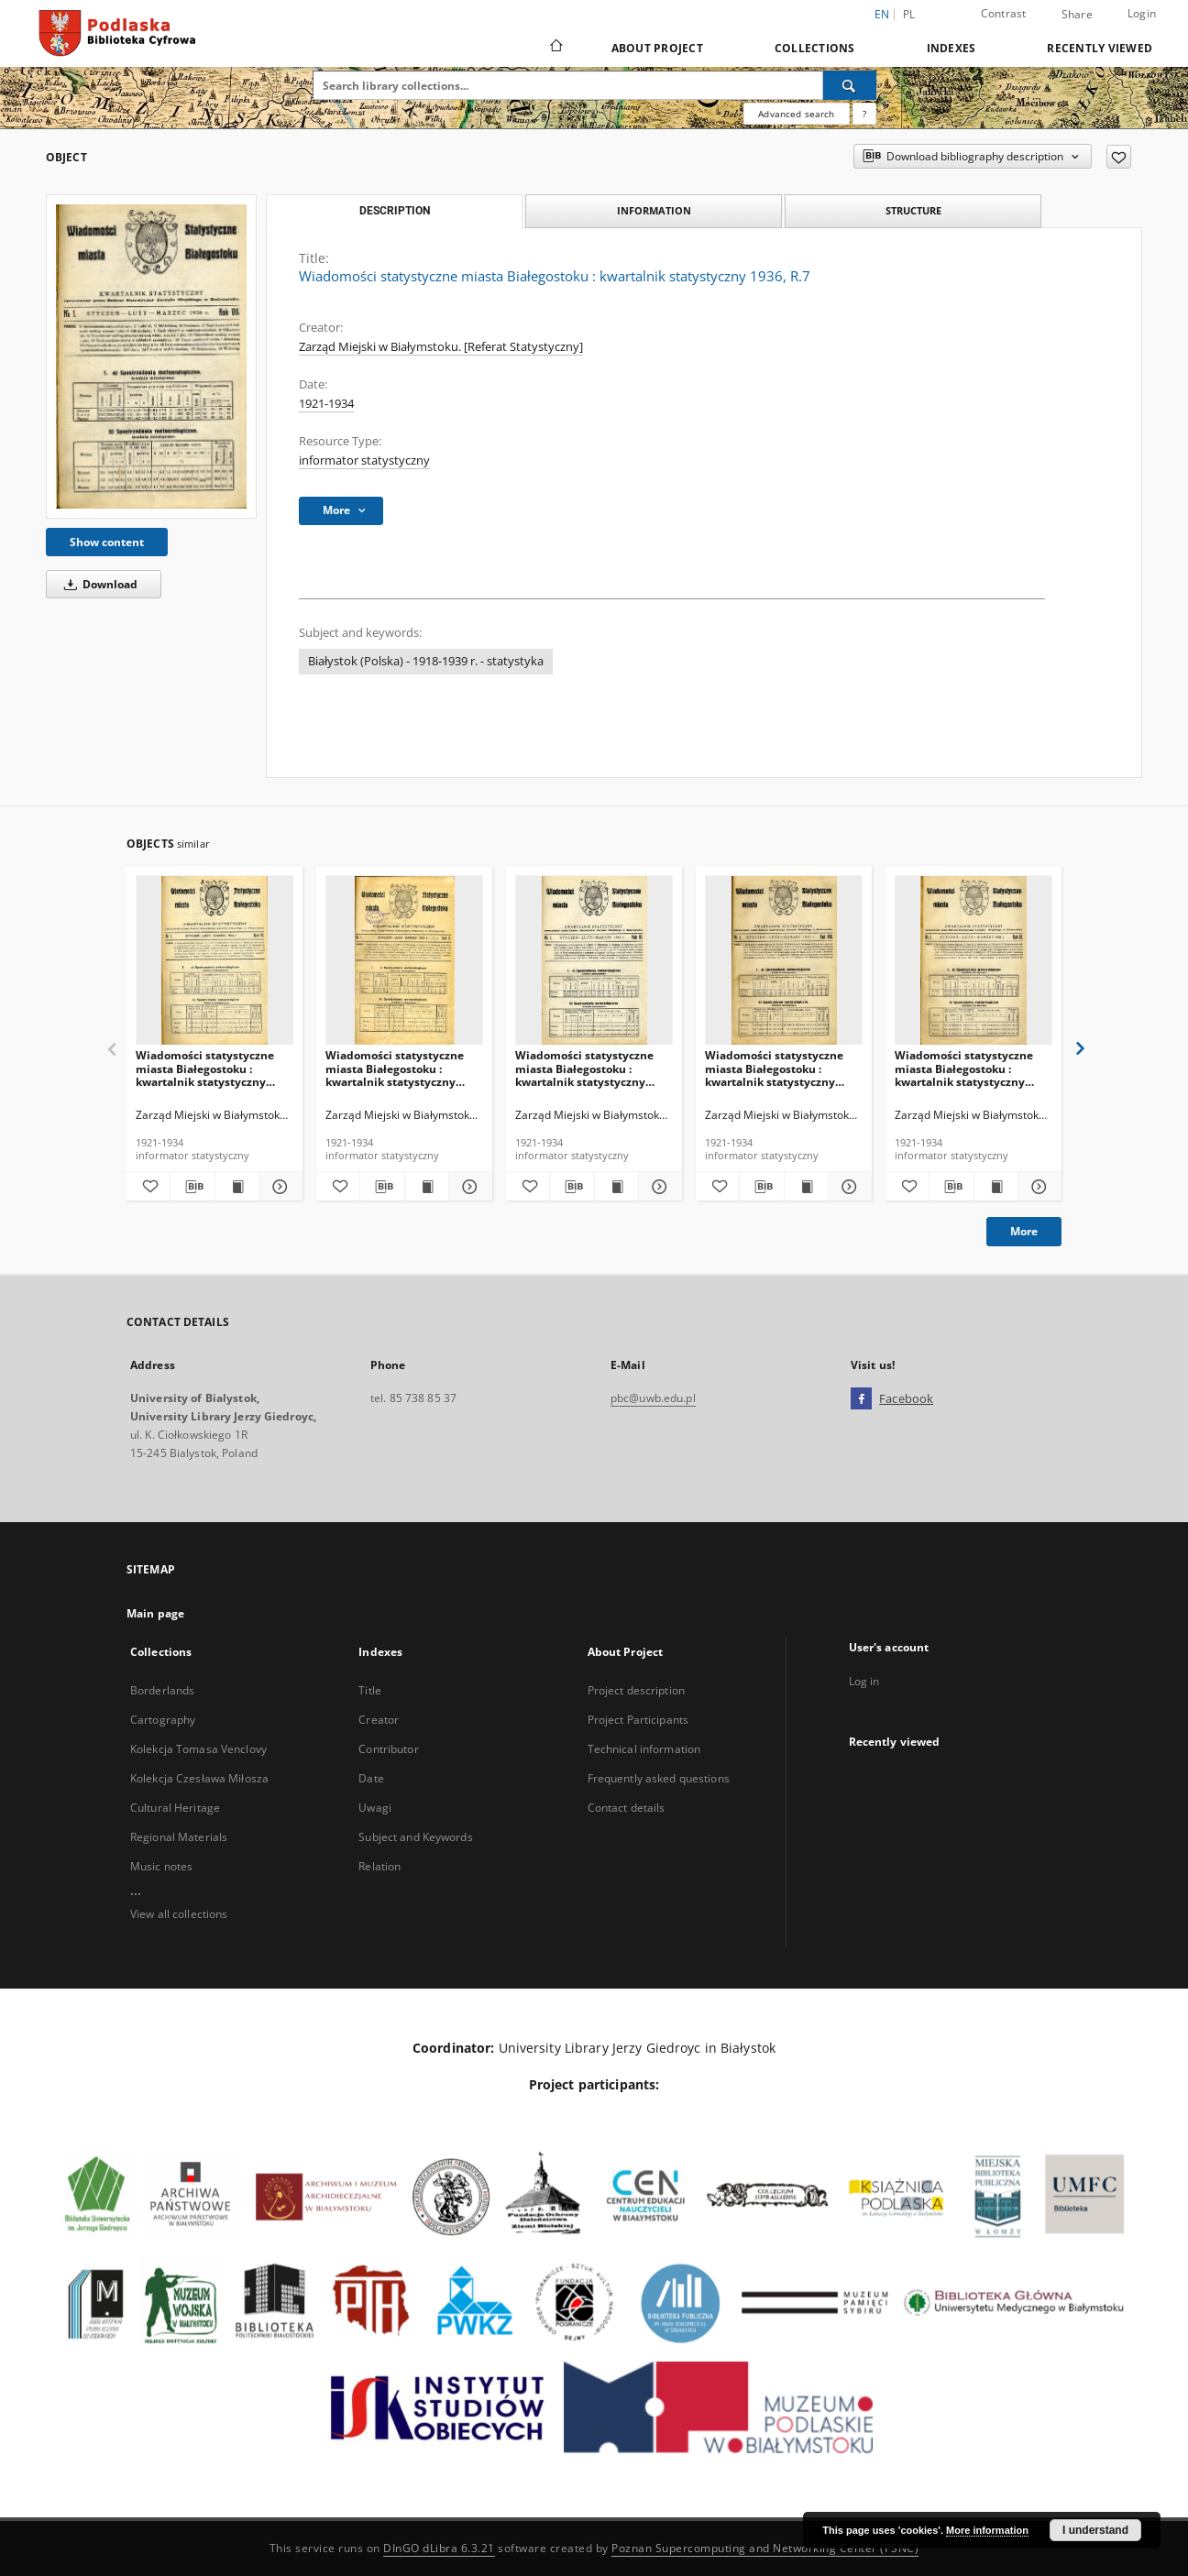 The width and height of the screenshot is (1188, 2576). What do you see at coordinates (394, 210) in the screenshot?
I see `Description [tab]` at bounding box center [394, 210].